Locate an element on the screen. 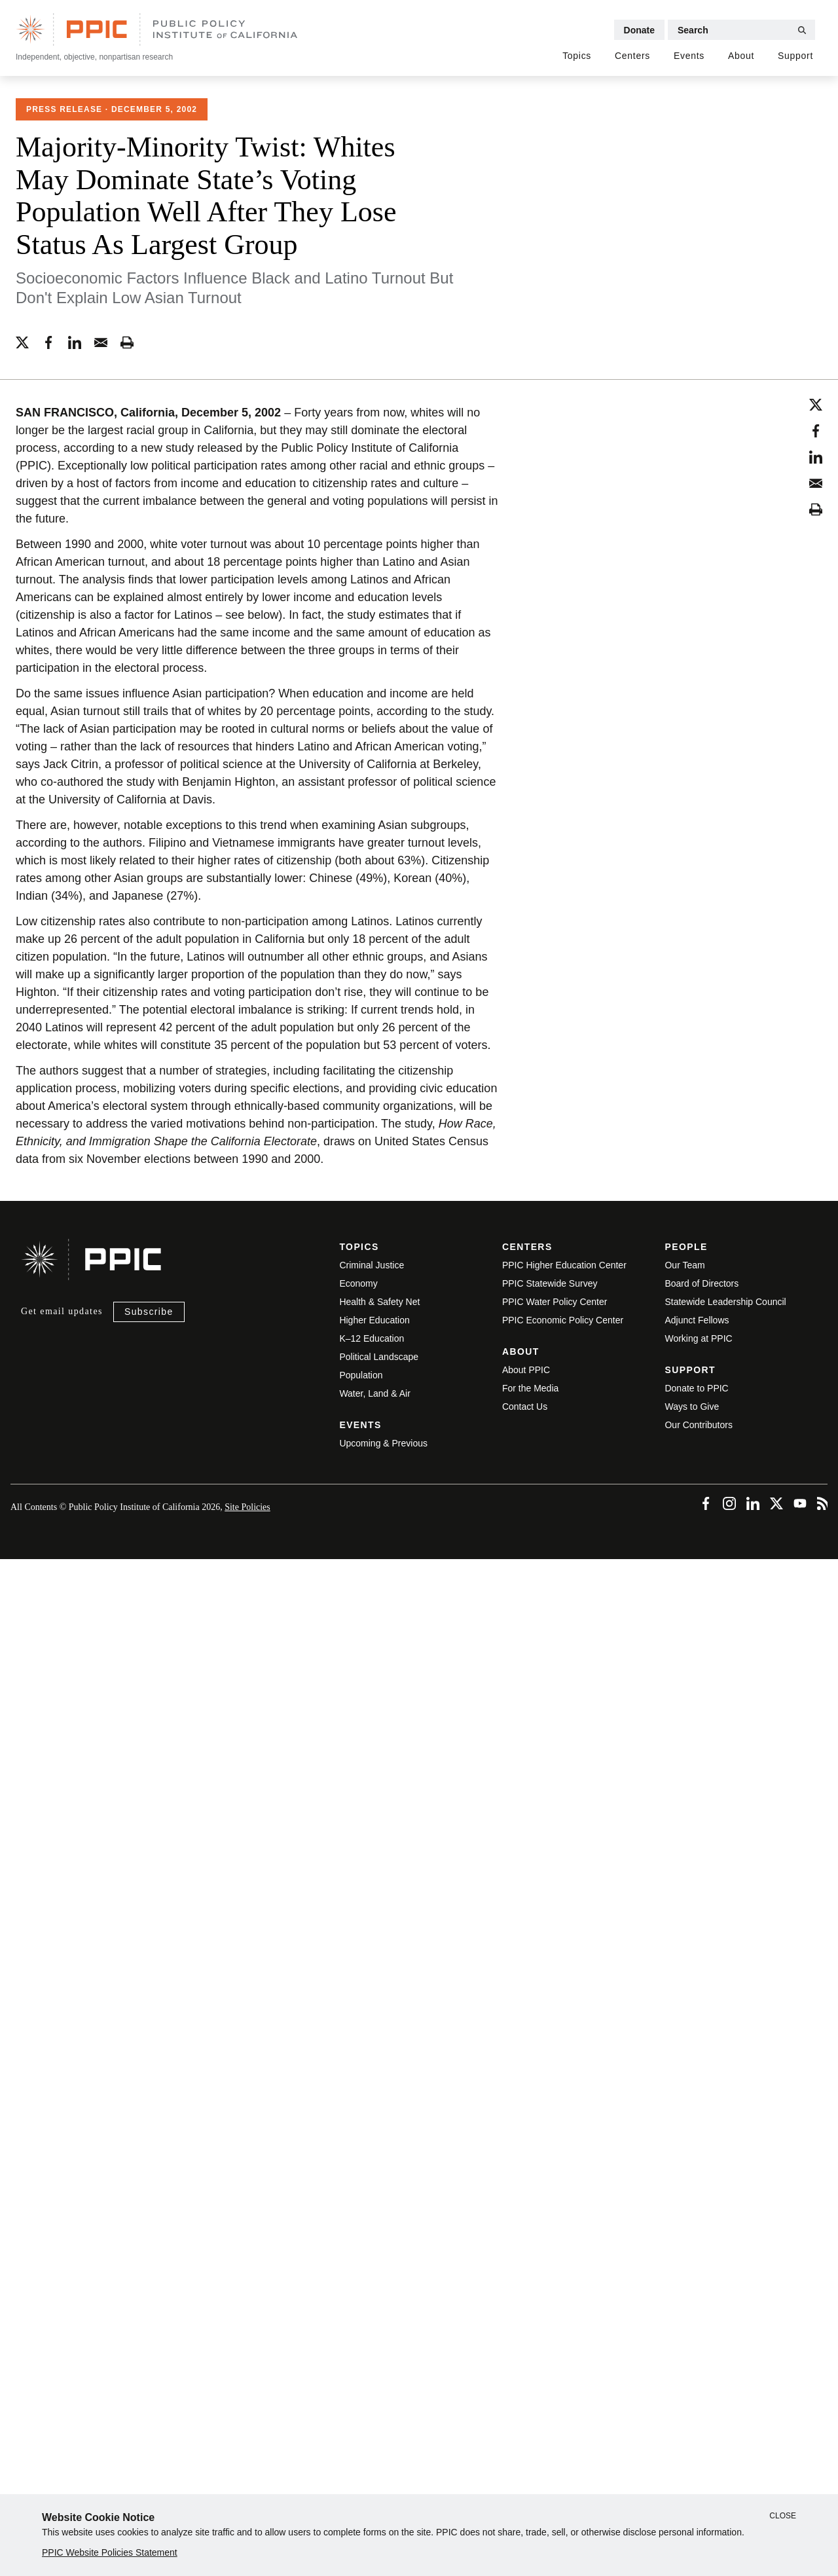 The image size is (838, 2576). Our Team is located at coordinates (684, 1265).